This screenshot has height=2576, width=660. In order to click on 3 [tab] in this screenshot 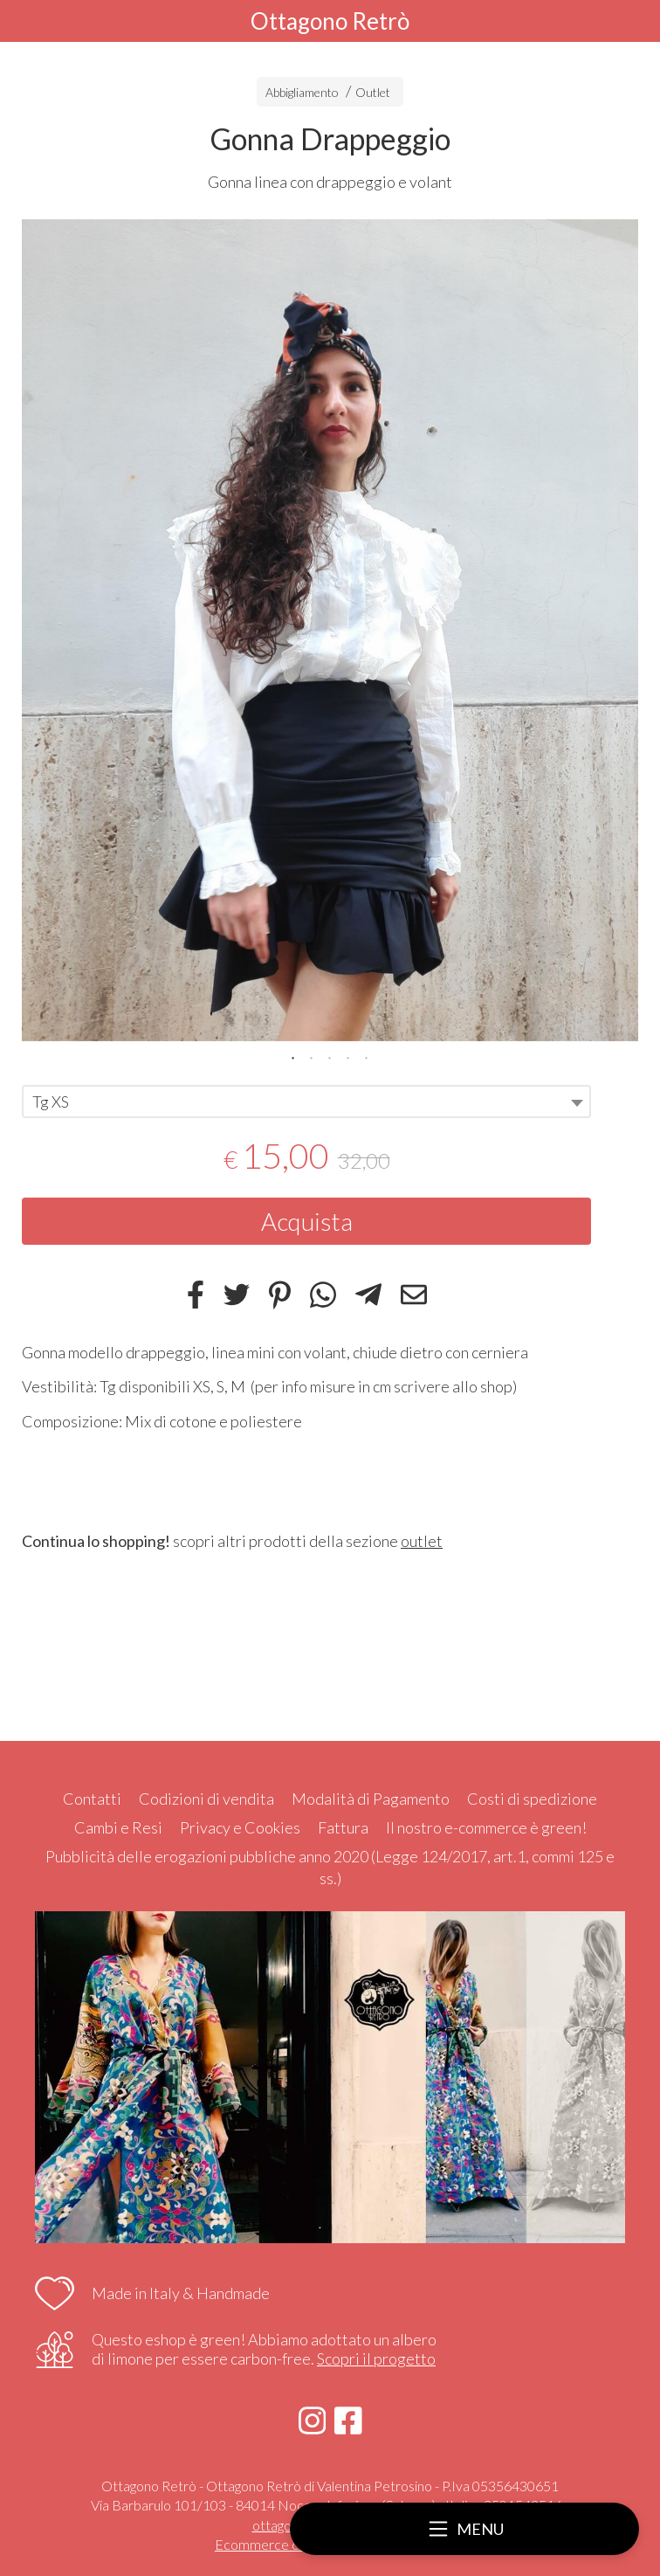, I will do `click(330, 1056)`.